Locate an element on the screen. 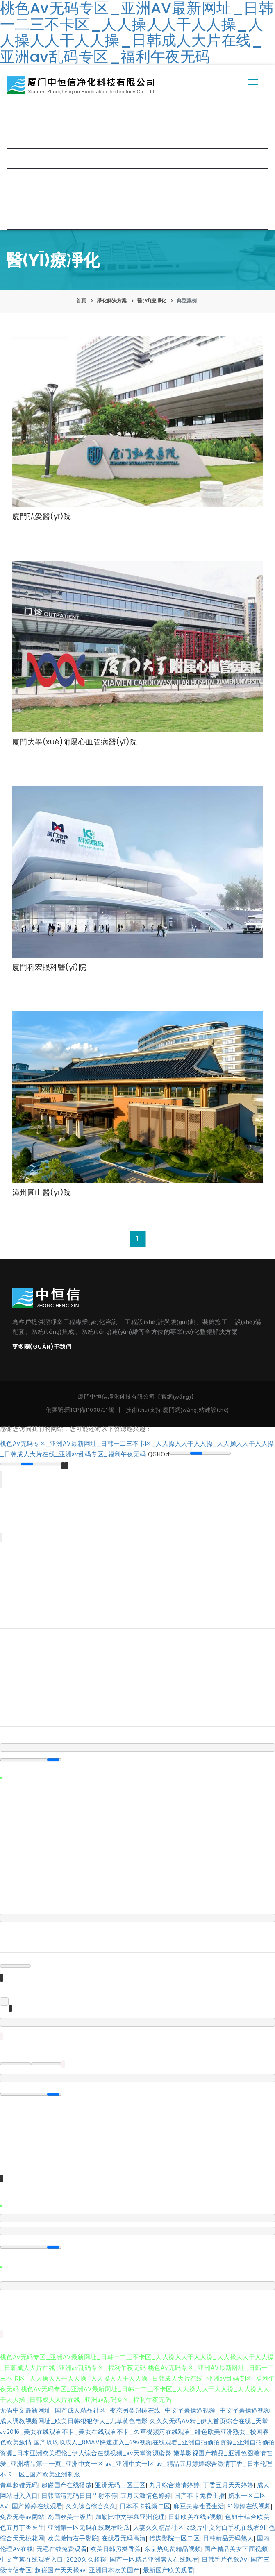 The width and height of the screenshot is (275, 2576). 最新国产欧美观看 is located at coordinates (168, 2571).